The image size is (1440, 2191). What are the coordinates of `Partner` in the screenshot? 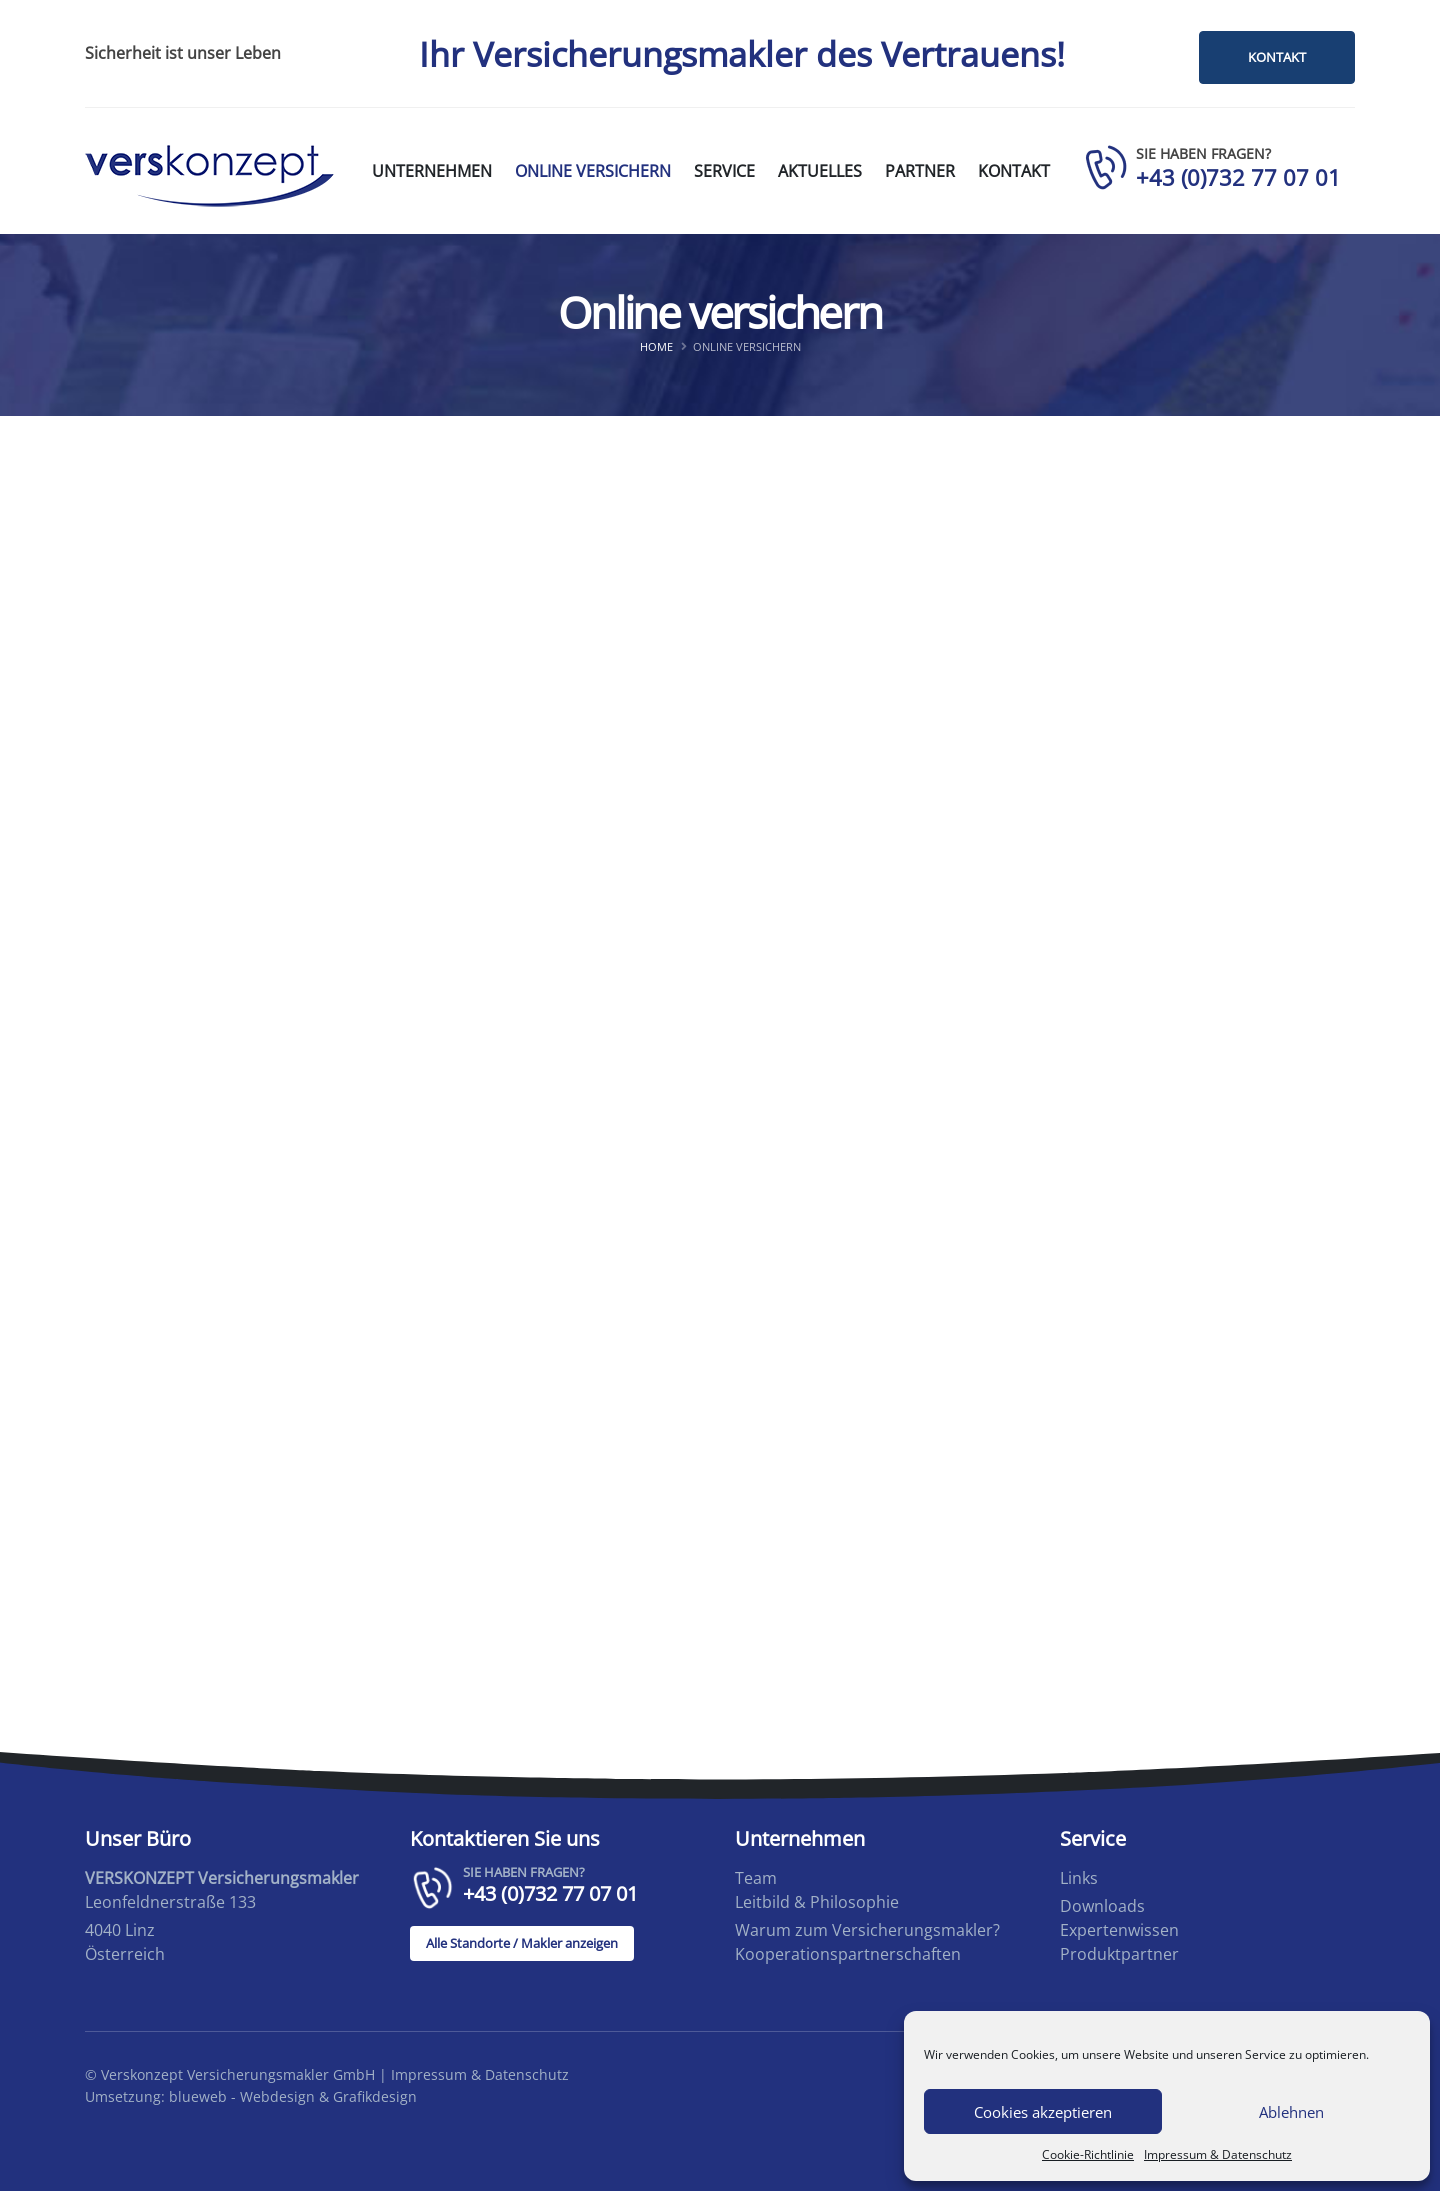 It's located at (920, 171).